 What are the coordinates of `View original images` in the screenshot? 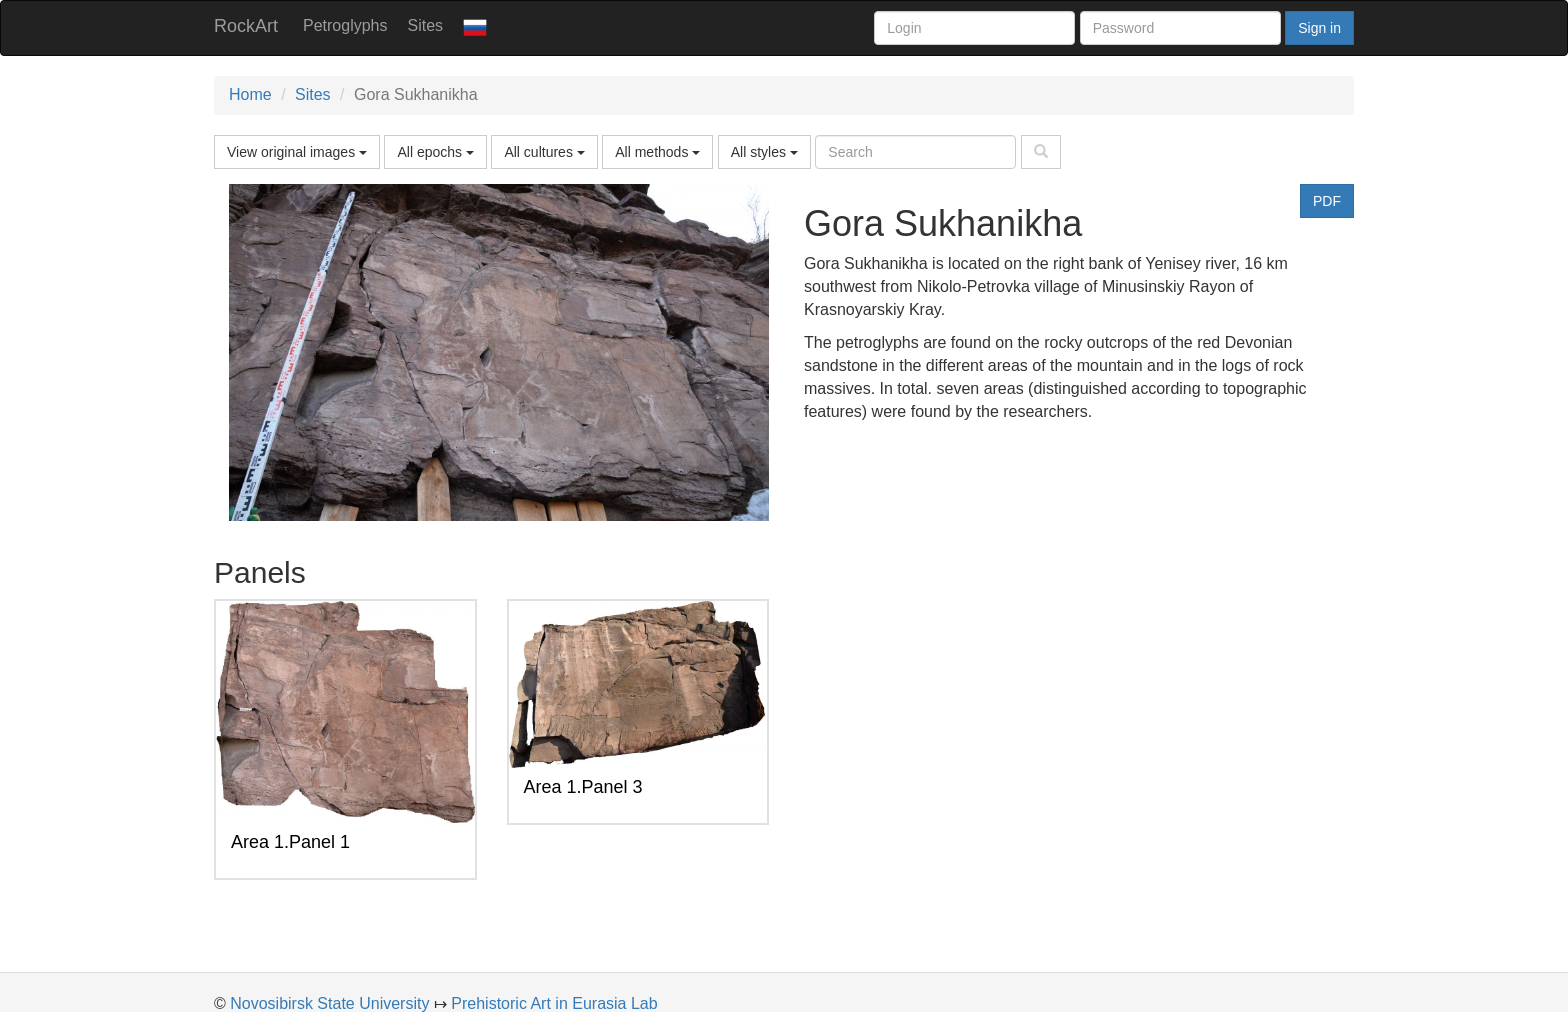 It's located at (297, 152).